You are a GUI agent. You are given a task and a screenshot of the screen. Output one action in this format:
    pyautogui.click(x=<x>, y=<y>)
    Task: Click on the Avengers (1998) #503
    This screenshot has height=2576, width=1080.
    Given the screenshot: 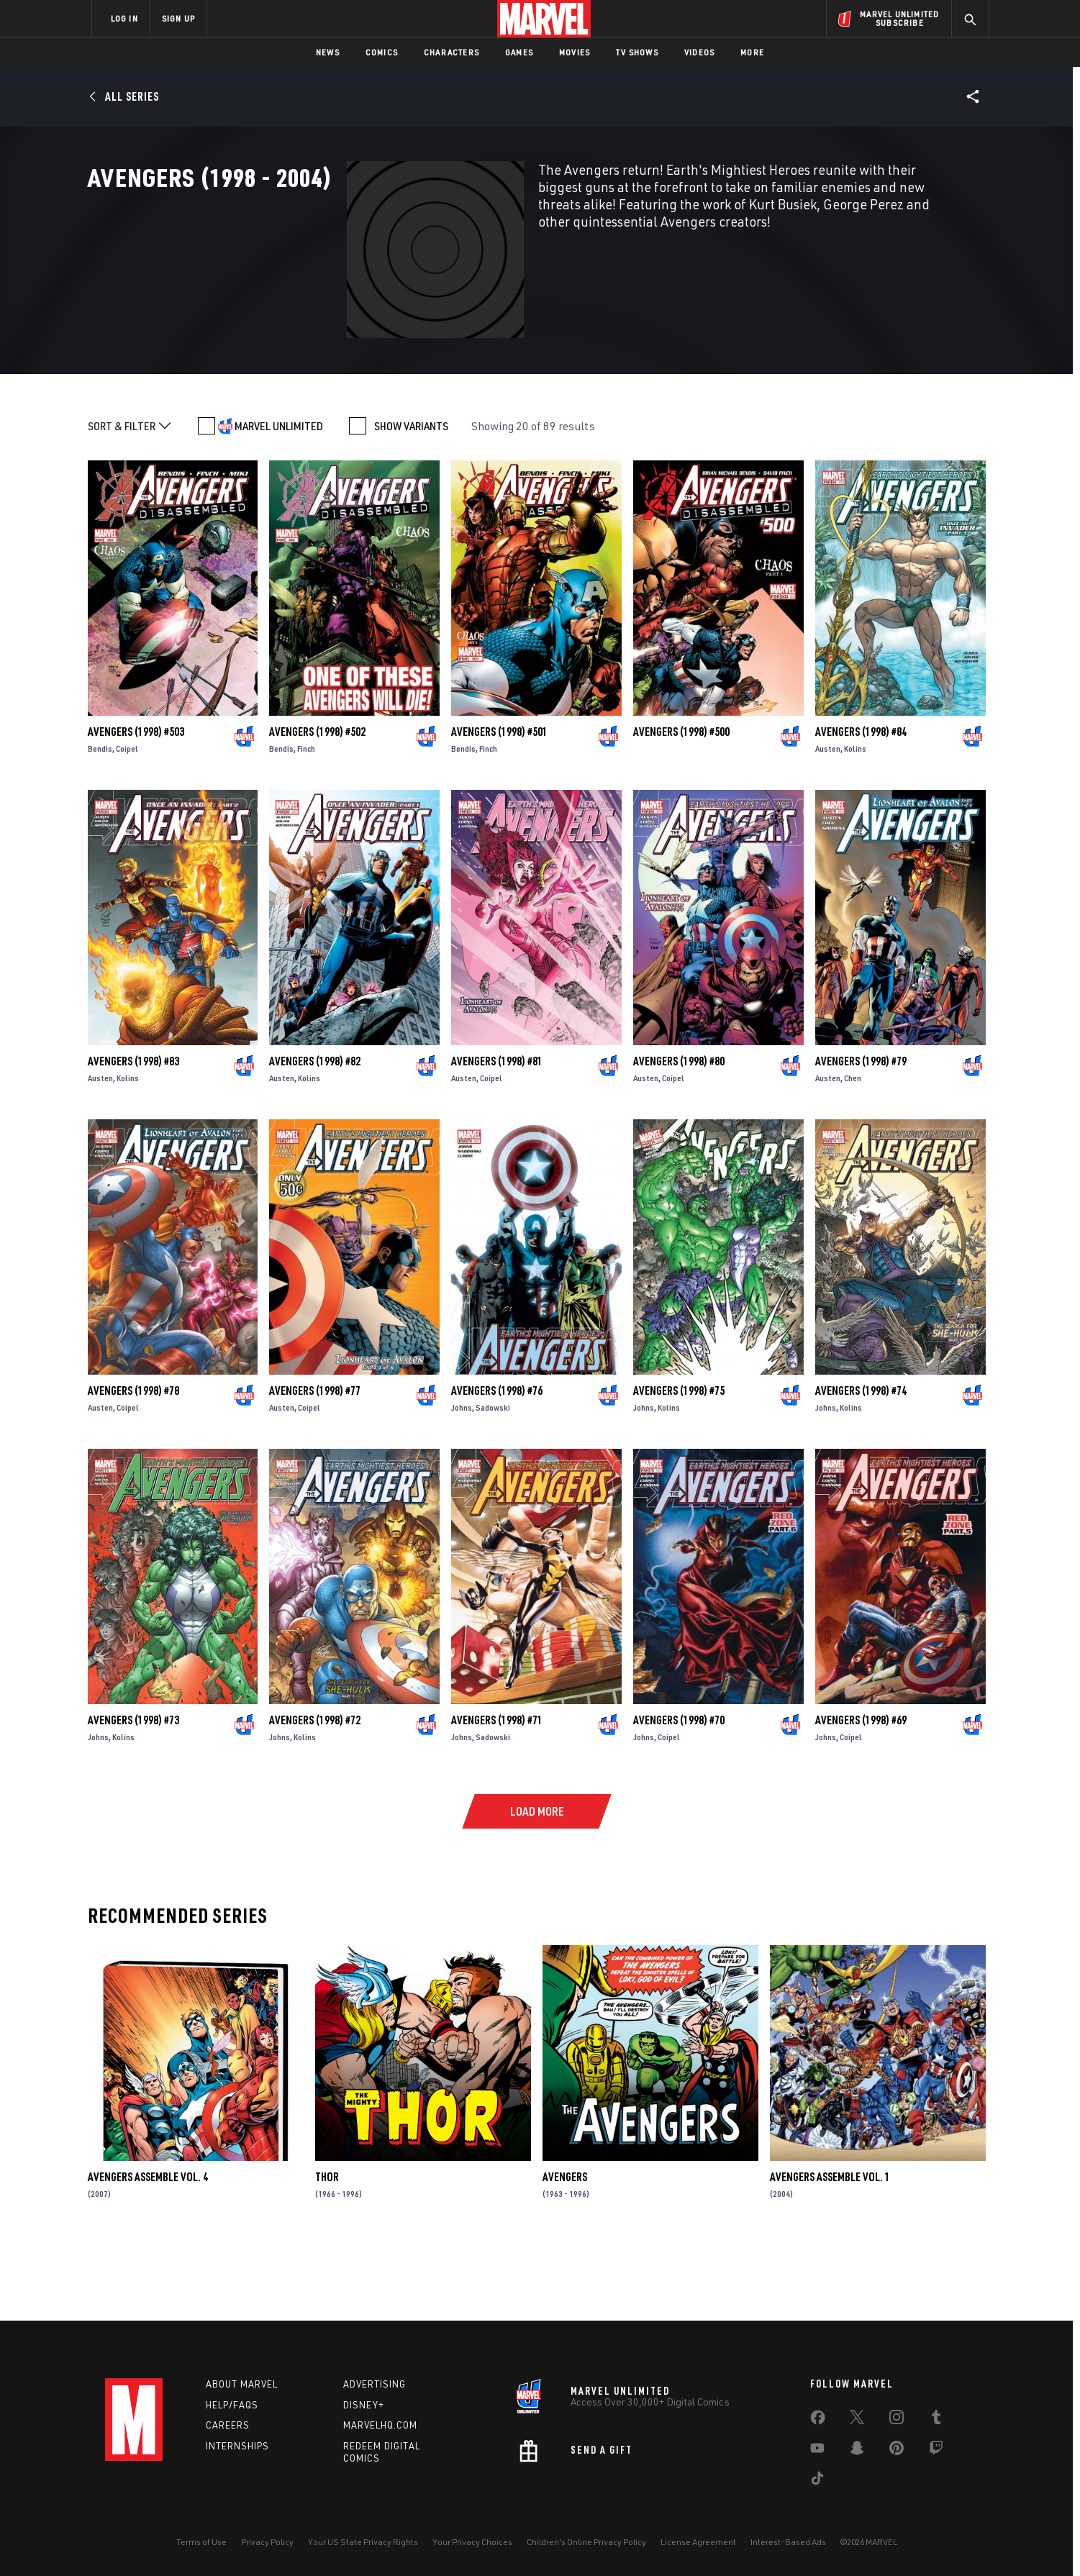 What is the action you would take?
    pyautogui.click(x=136, y=806)
    